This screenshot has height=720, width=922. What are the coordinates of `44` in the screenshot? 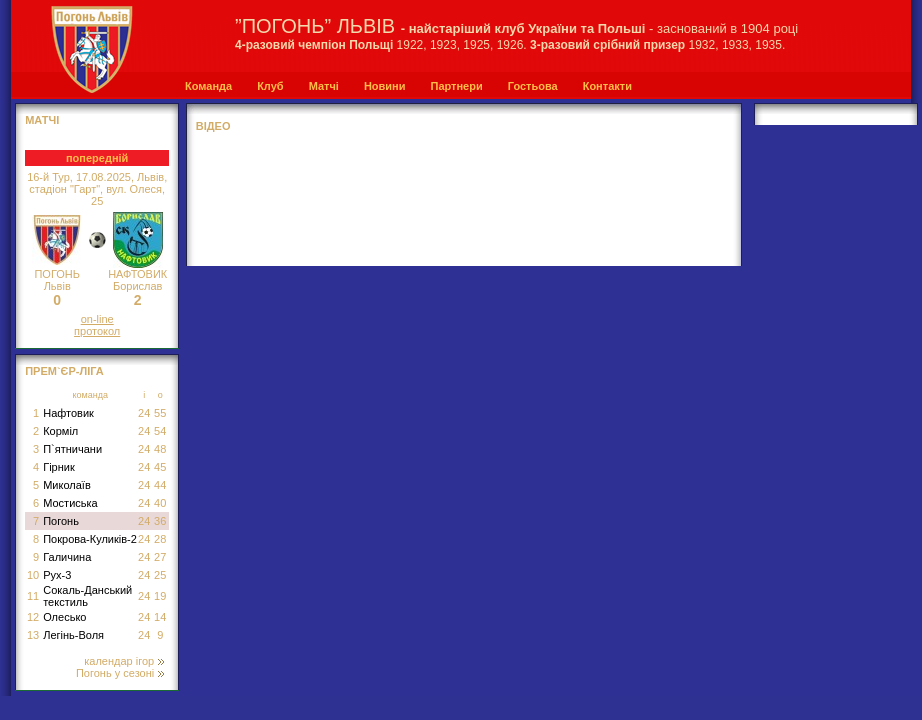 It's located at (160, 485).